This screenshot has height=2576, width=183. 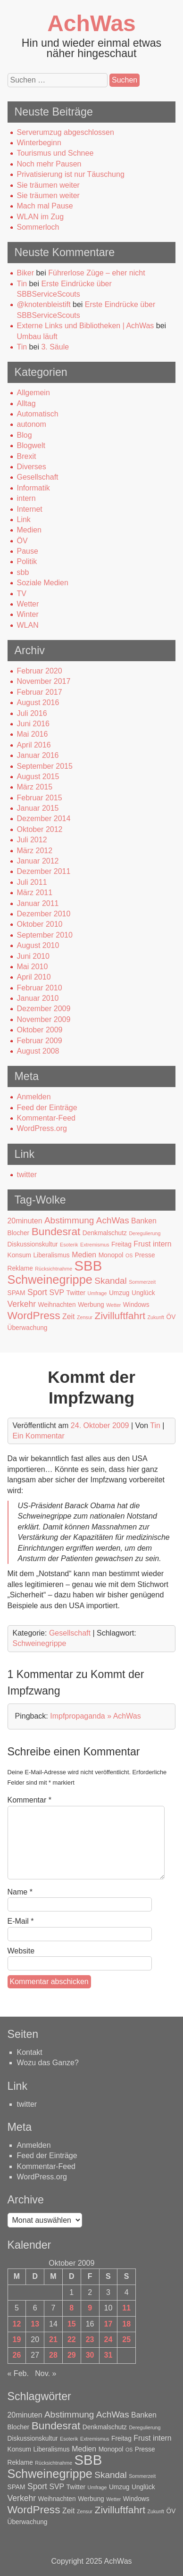 I want to click on Zeit [Zeit (3 Einträge)], so click(x=68, y=1317).